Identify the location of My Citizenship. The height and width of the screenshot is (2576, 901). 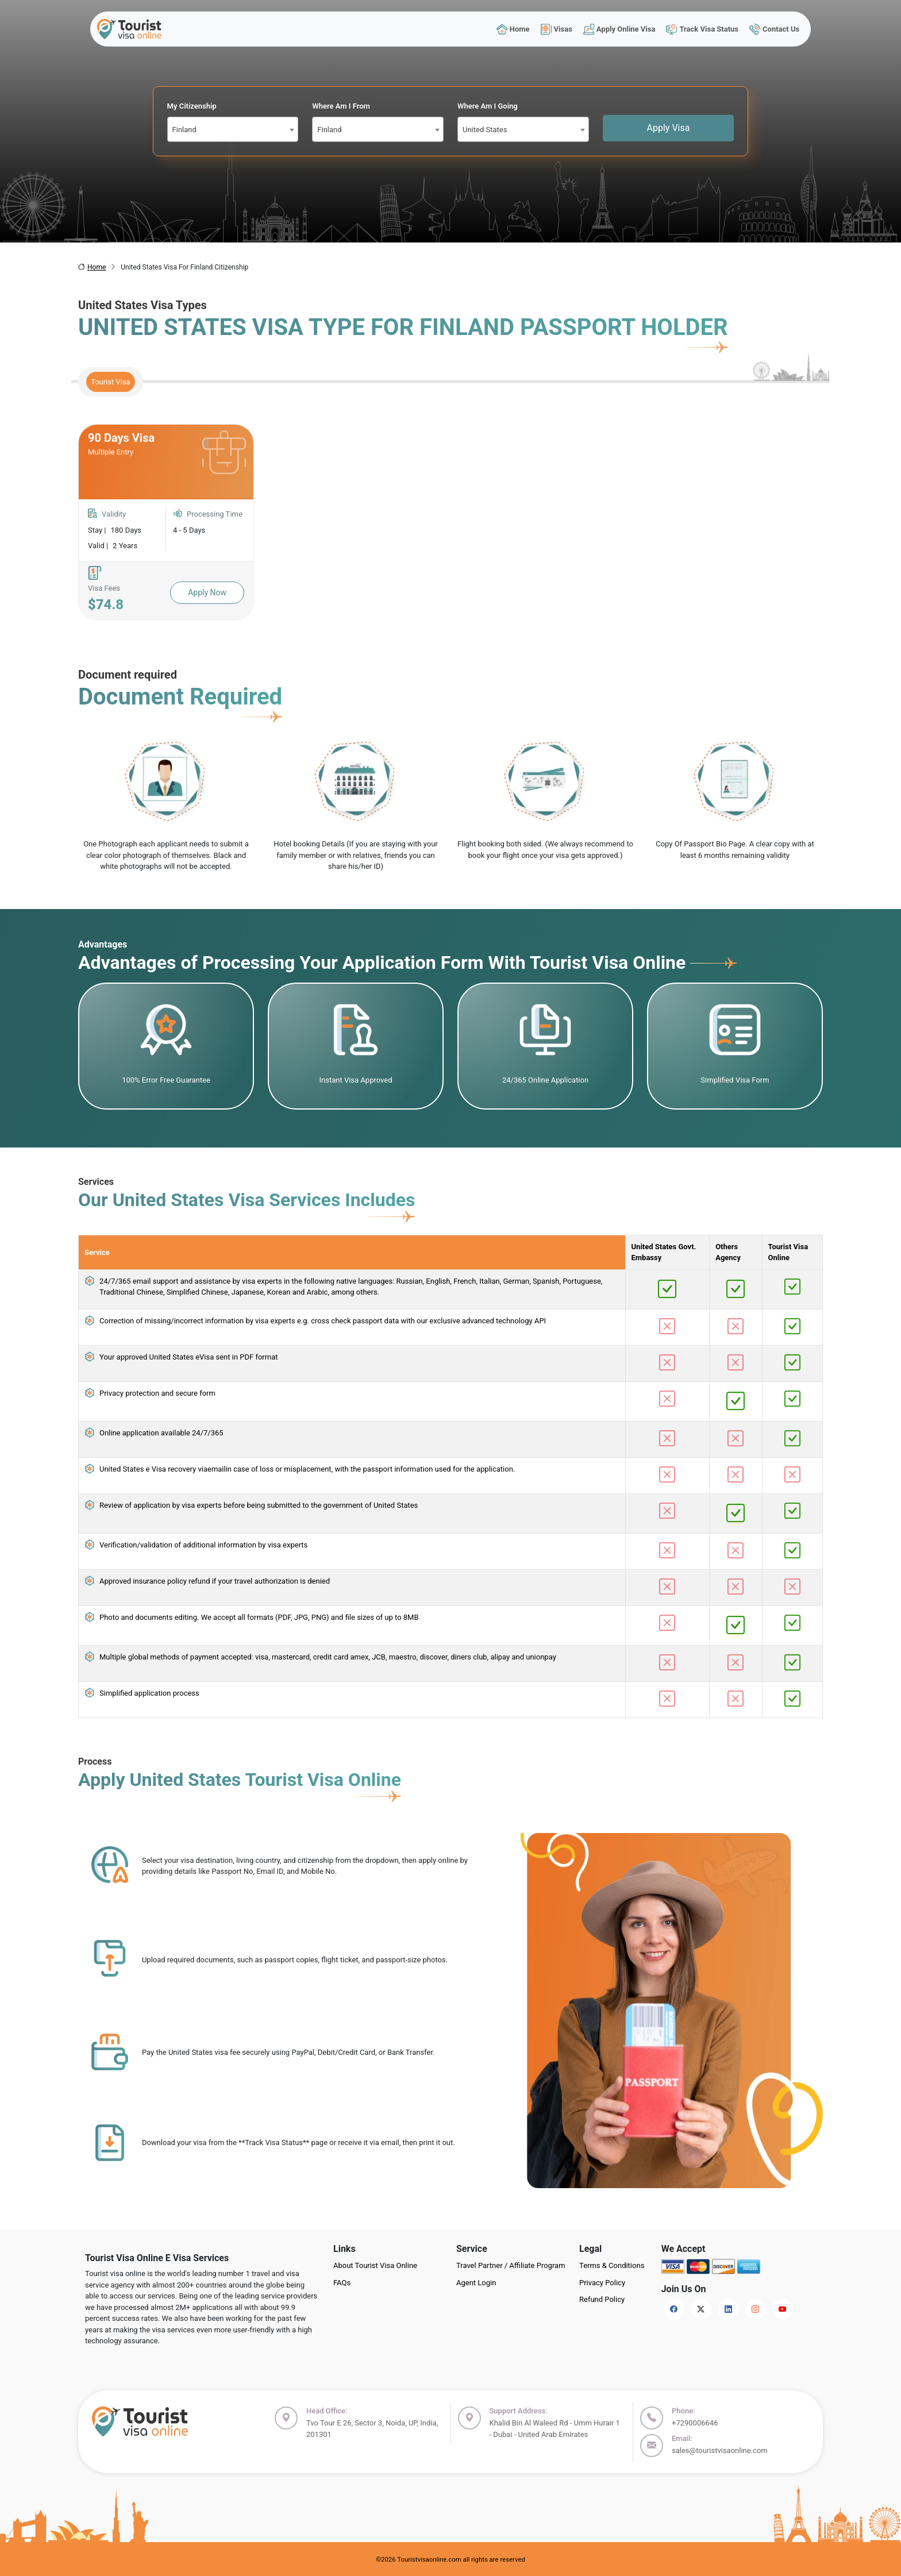
(192, 106).